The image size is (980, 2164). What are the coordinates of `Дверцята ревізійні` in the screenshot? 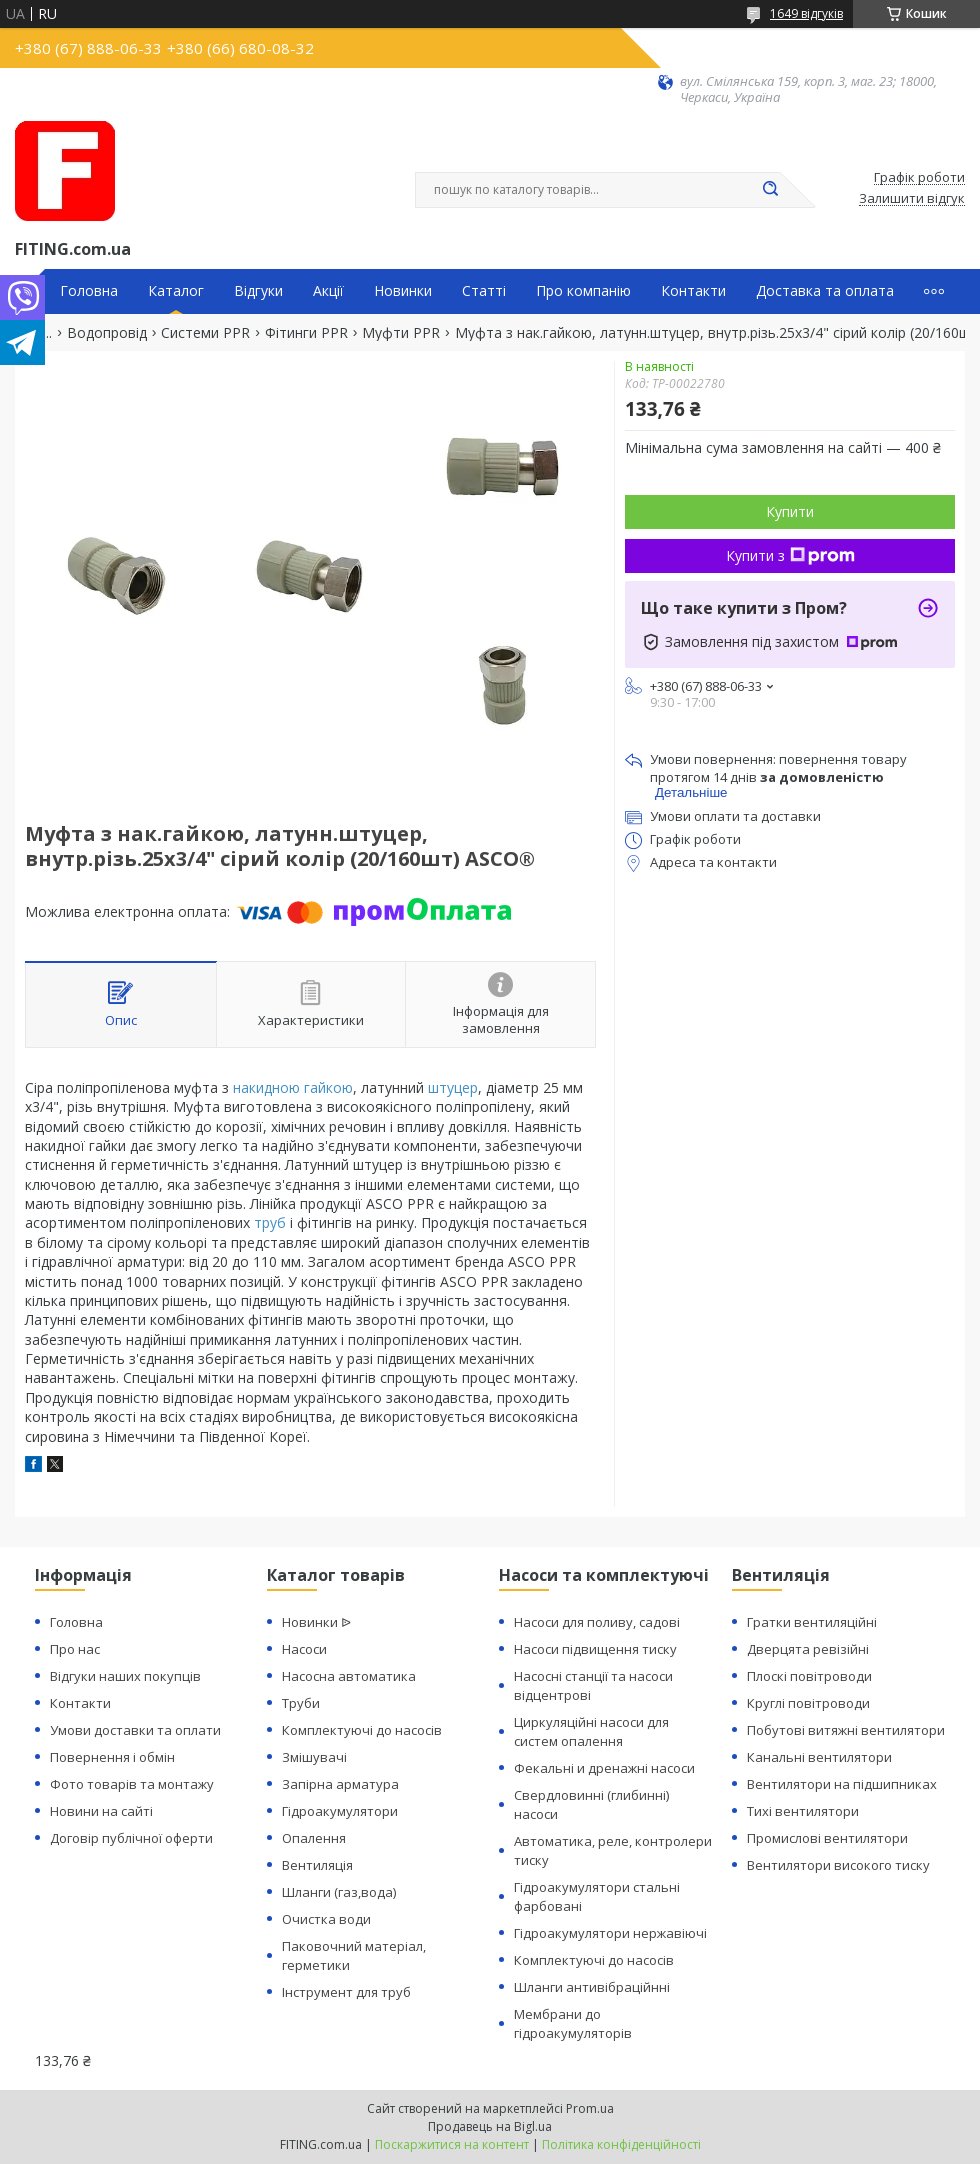 It's located at (808, 1649).